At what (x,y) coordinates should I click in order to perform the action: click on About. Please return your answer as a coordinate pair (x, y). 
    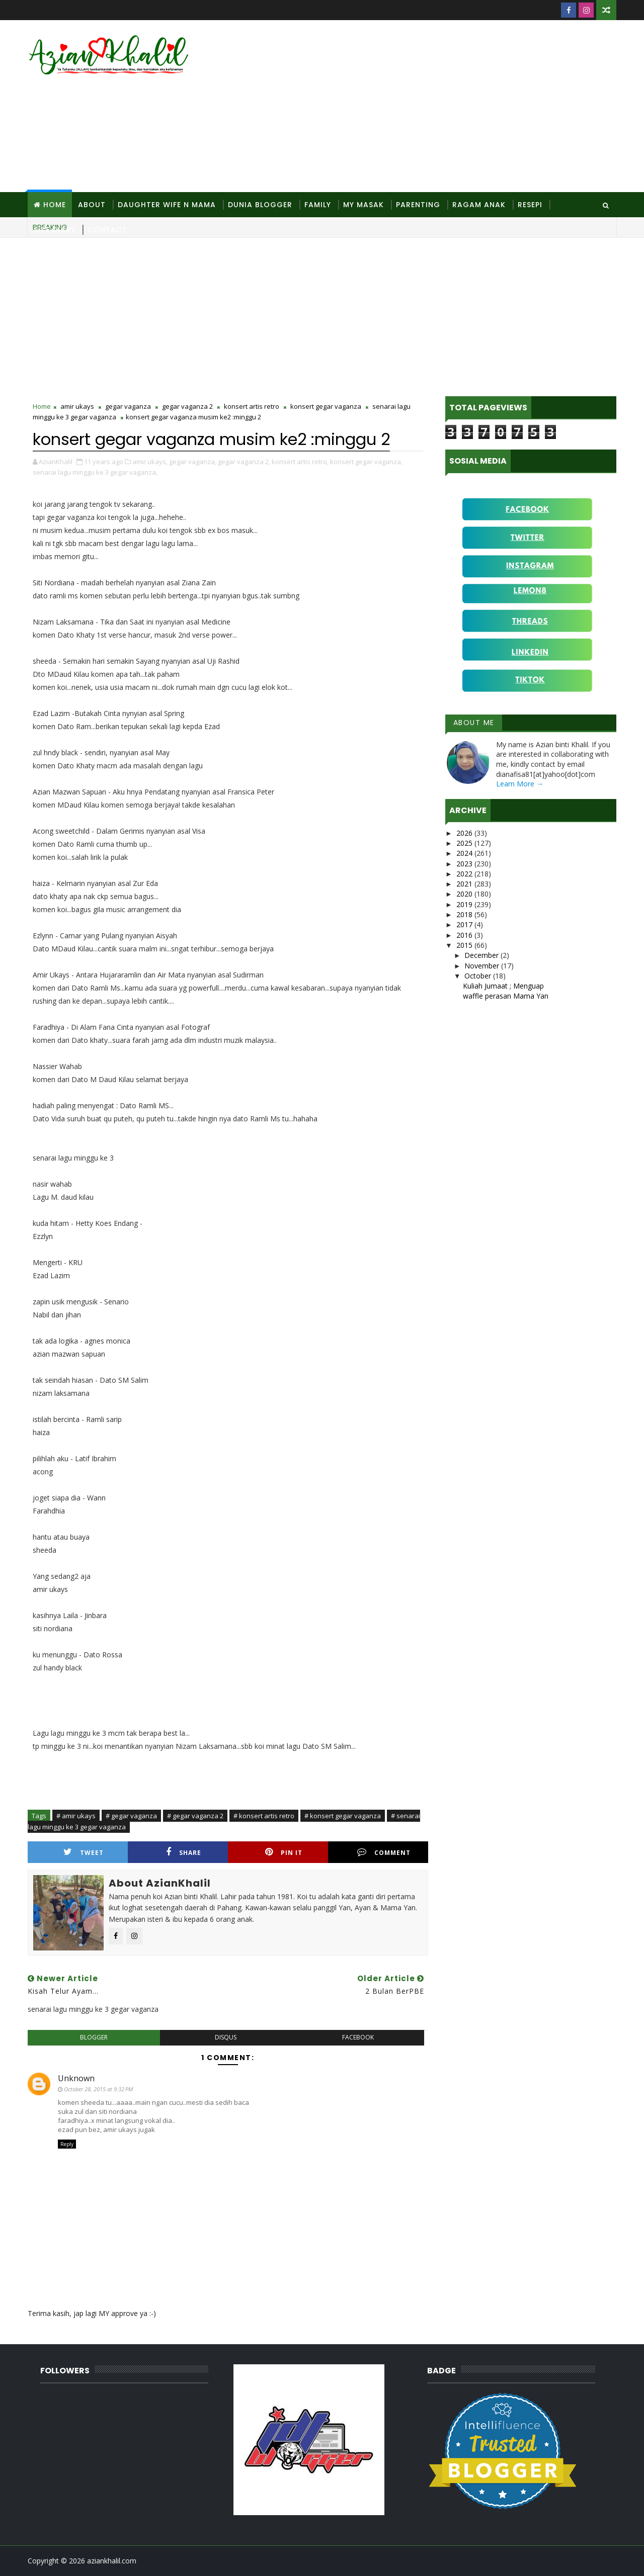
    Looking at the image, I should click on (92, 205).